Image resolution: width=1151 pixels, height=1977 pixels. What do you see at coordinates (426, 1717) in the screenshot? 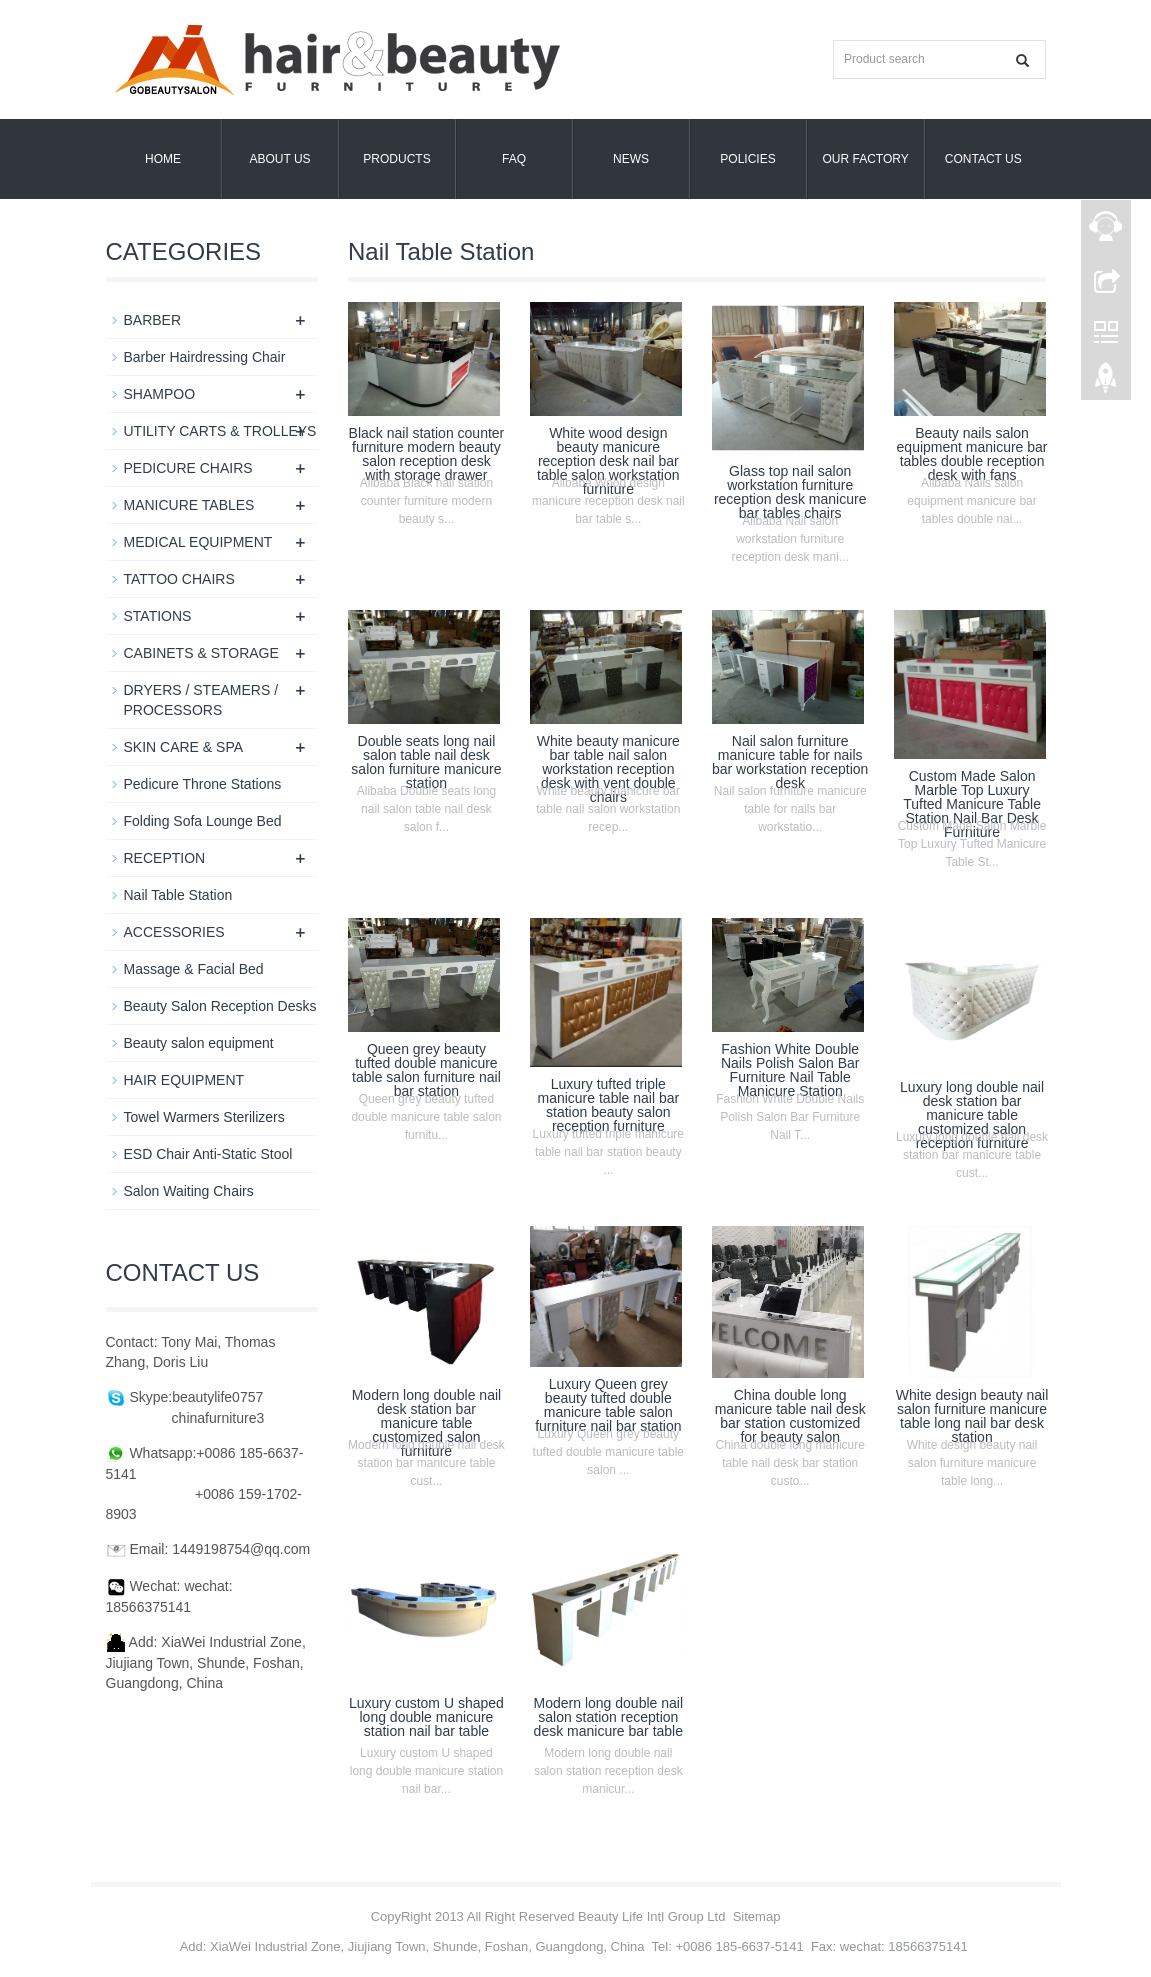
I see `Luxury custom U shaped long double manicure station nail bar table` at bounding box center [426, 1717].